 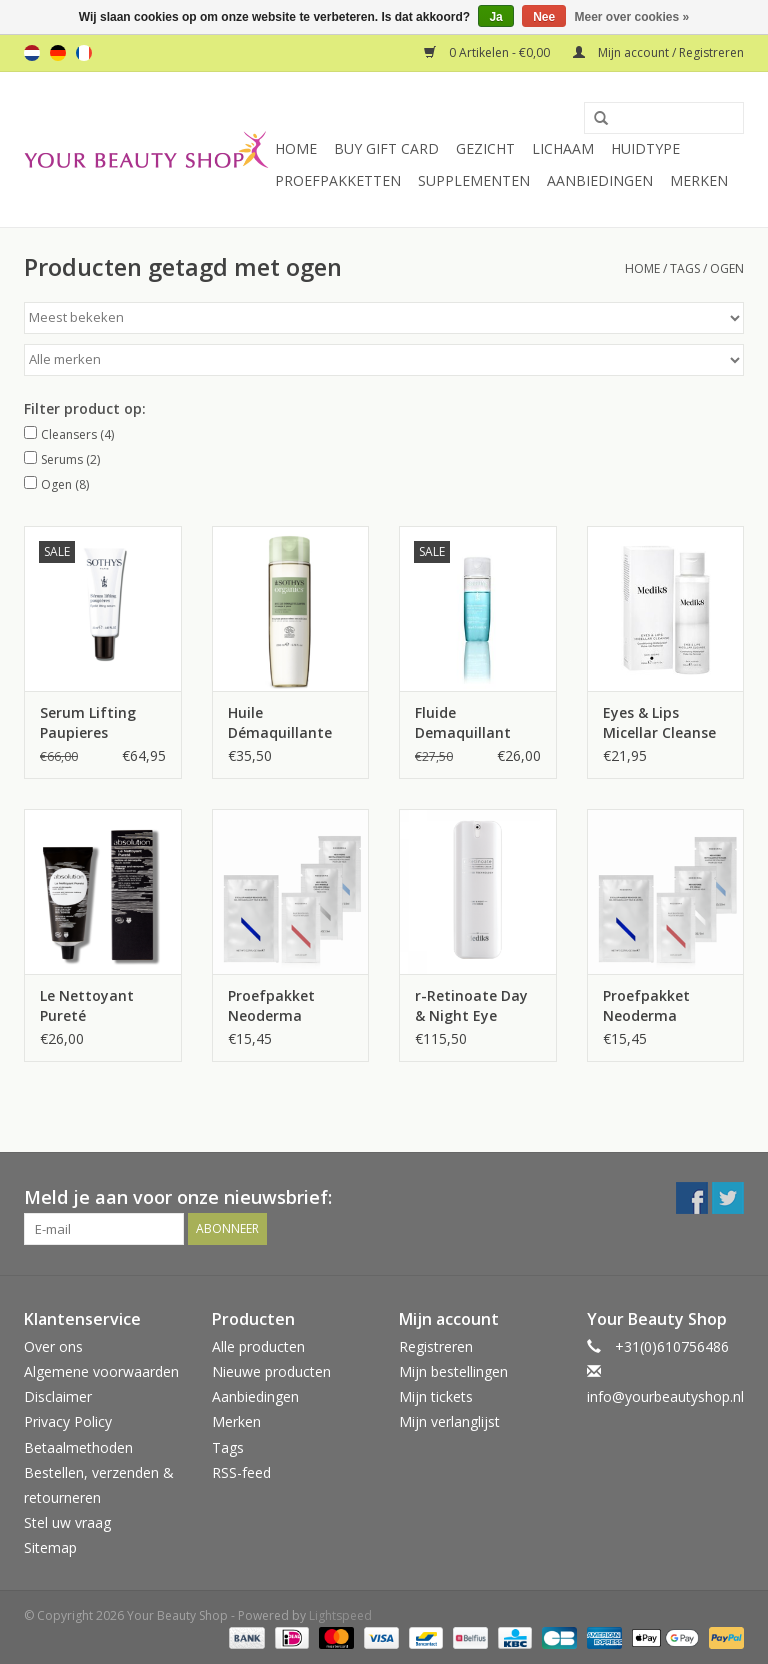 I want to click on Mijn bestellingen, so click(x=453, y=1371).